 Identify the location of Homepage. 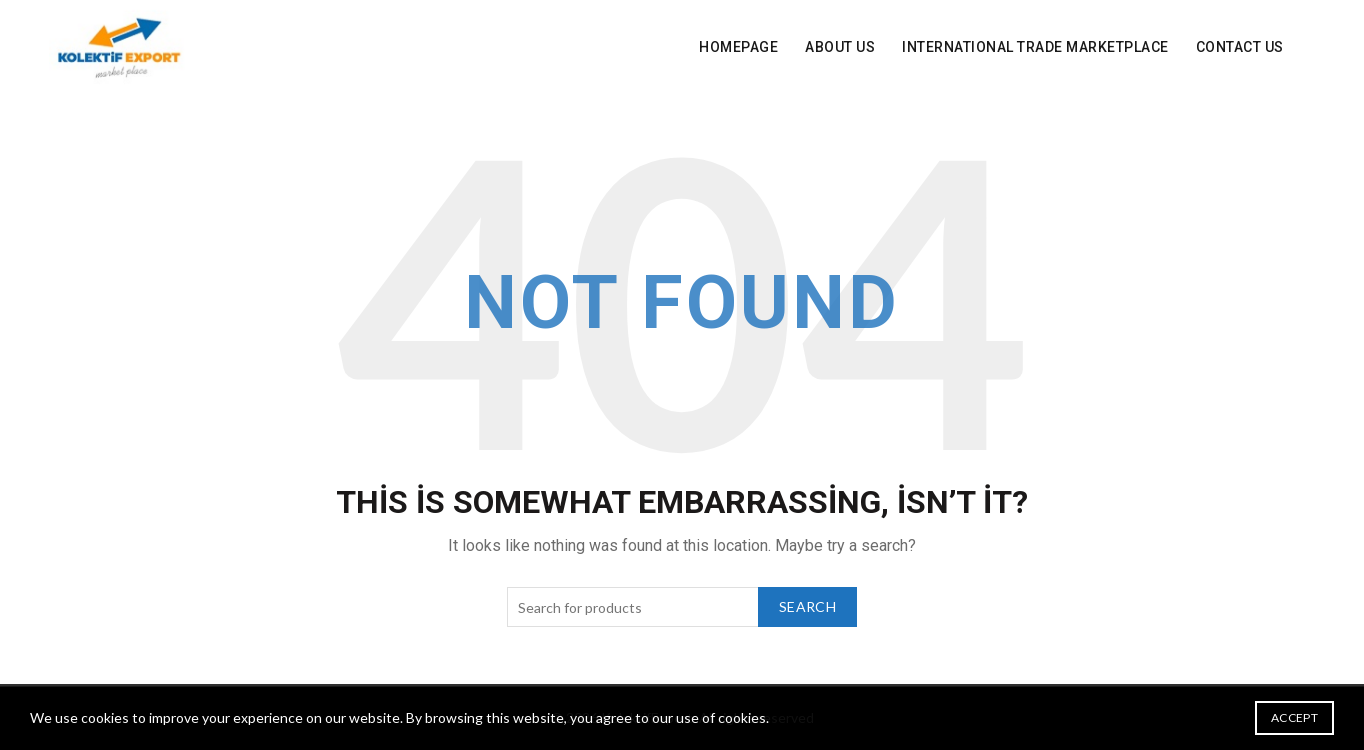
(738, 47).